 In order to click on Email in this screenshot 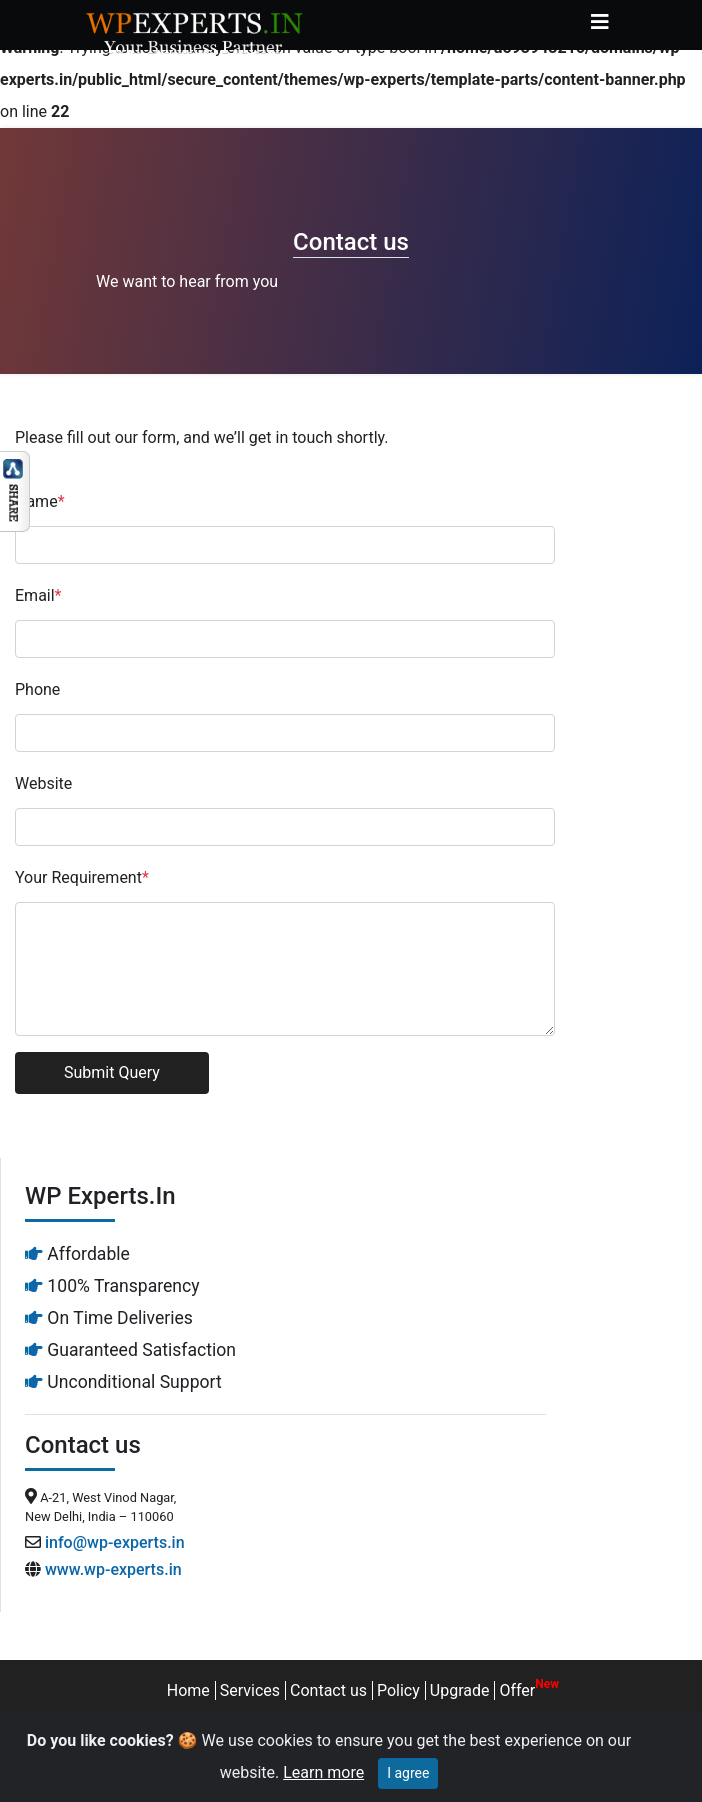, I will do `click(38, 595)`.